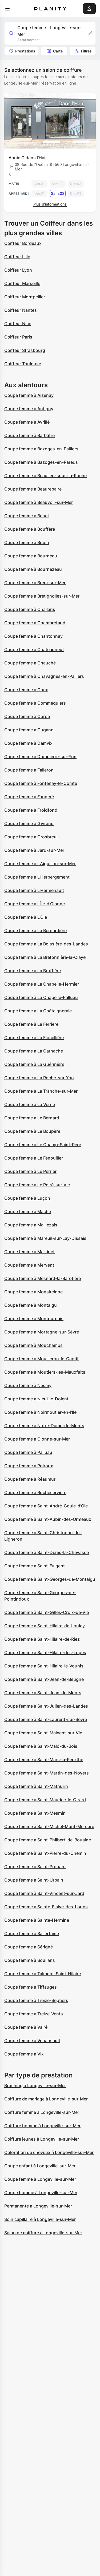  Describe the element at coordinates (46, 1552) in the screenshot. I see `Coupe femme à Saint-Denis-la-Chevasse` at that location.